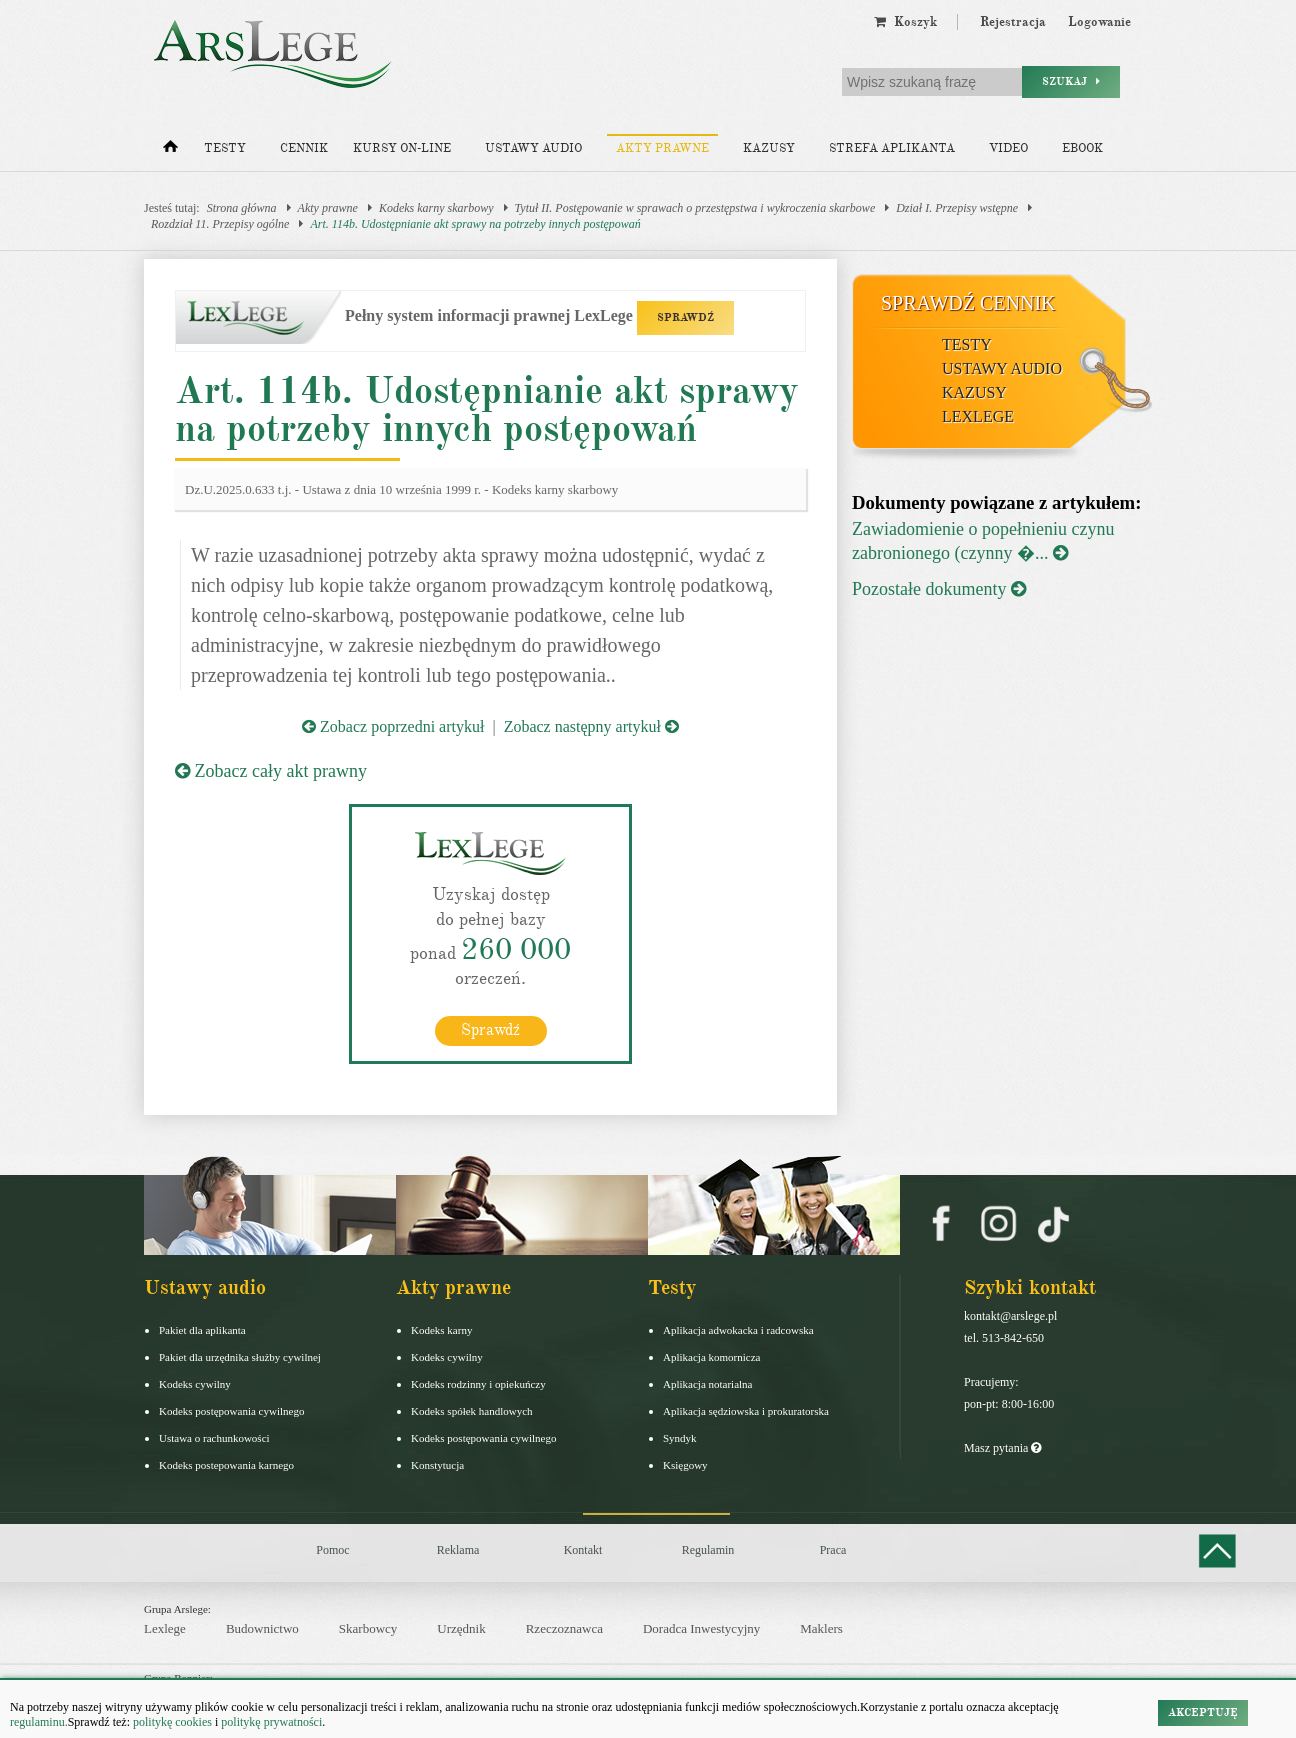 This screenshot has height=1738, width=1296. I want to click on Video, so click(1008, 148).